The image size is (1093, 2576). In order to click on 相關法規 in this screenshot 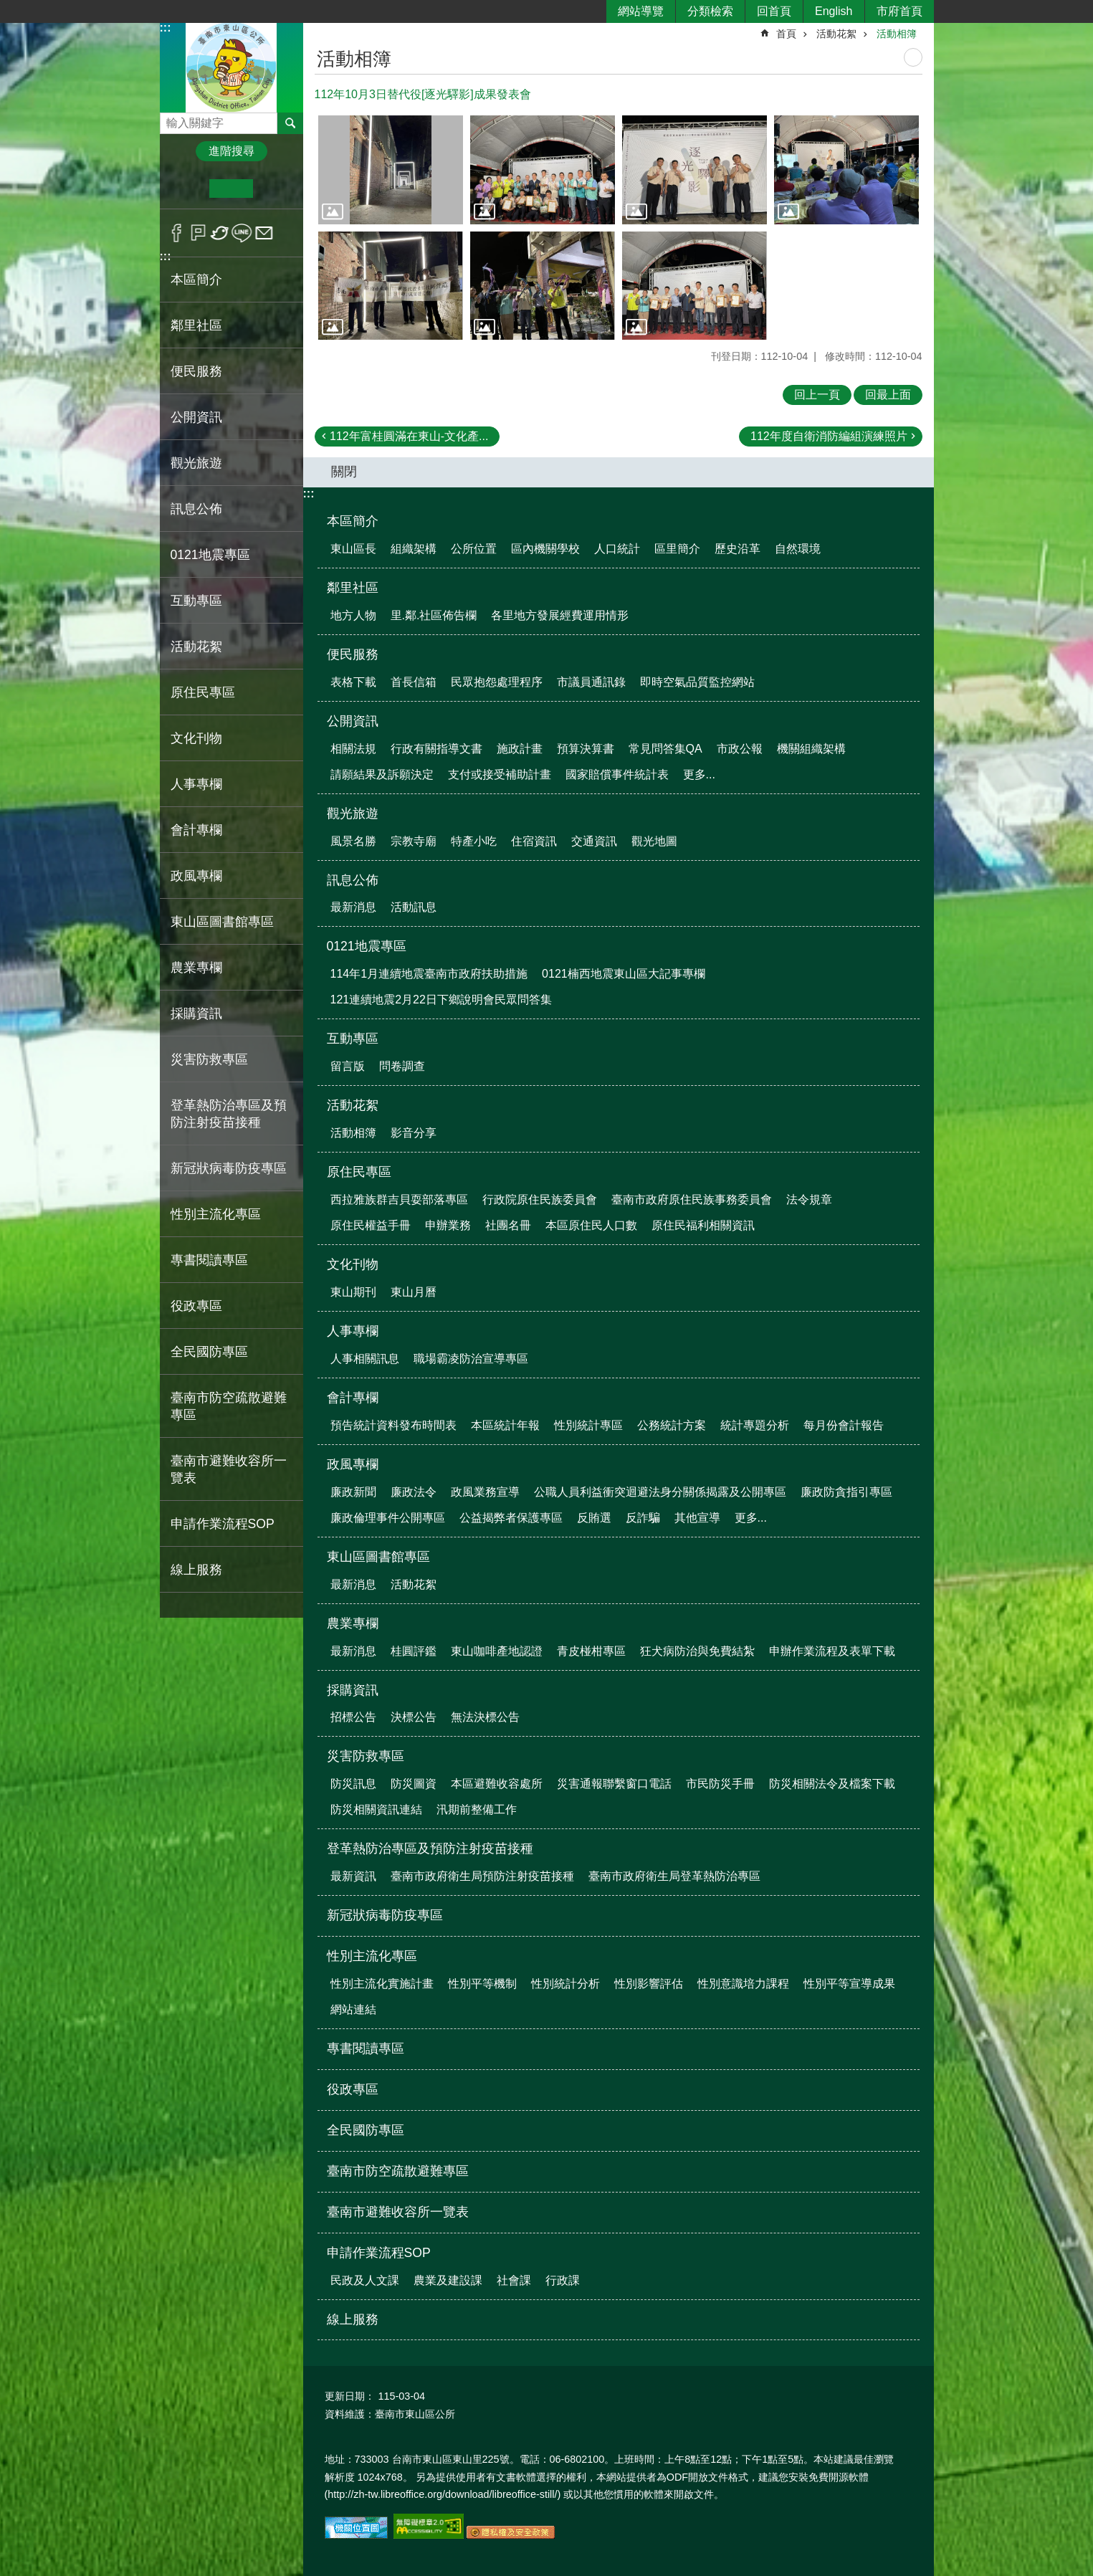, I will do `click(353, 749)`.